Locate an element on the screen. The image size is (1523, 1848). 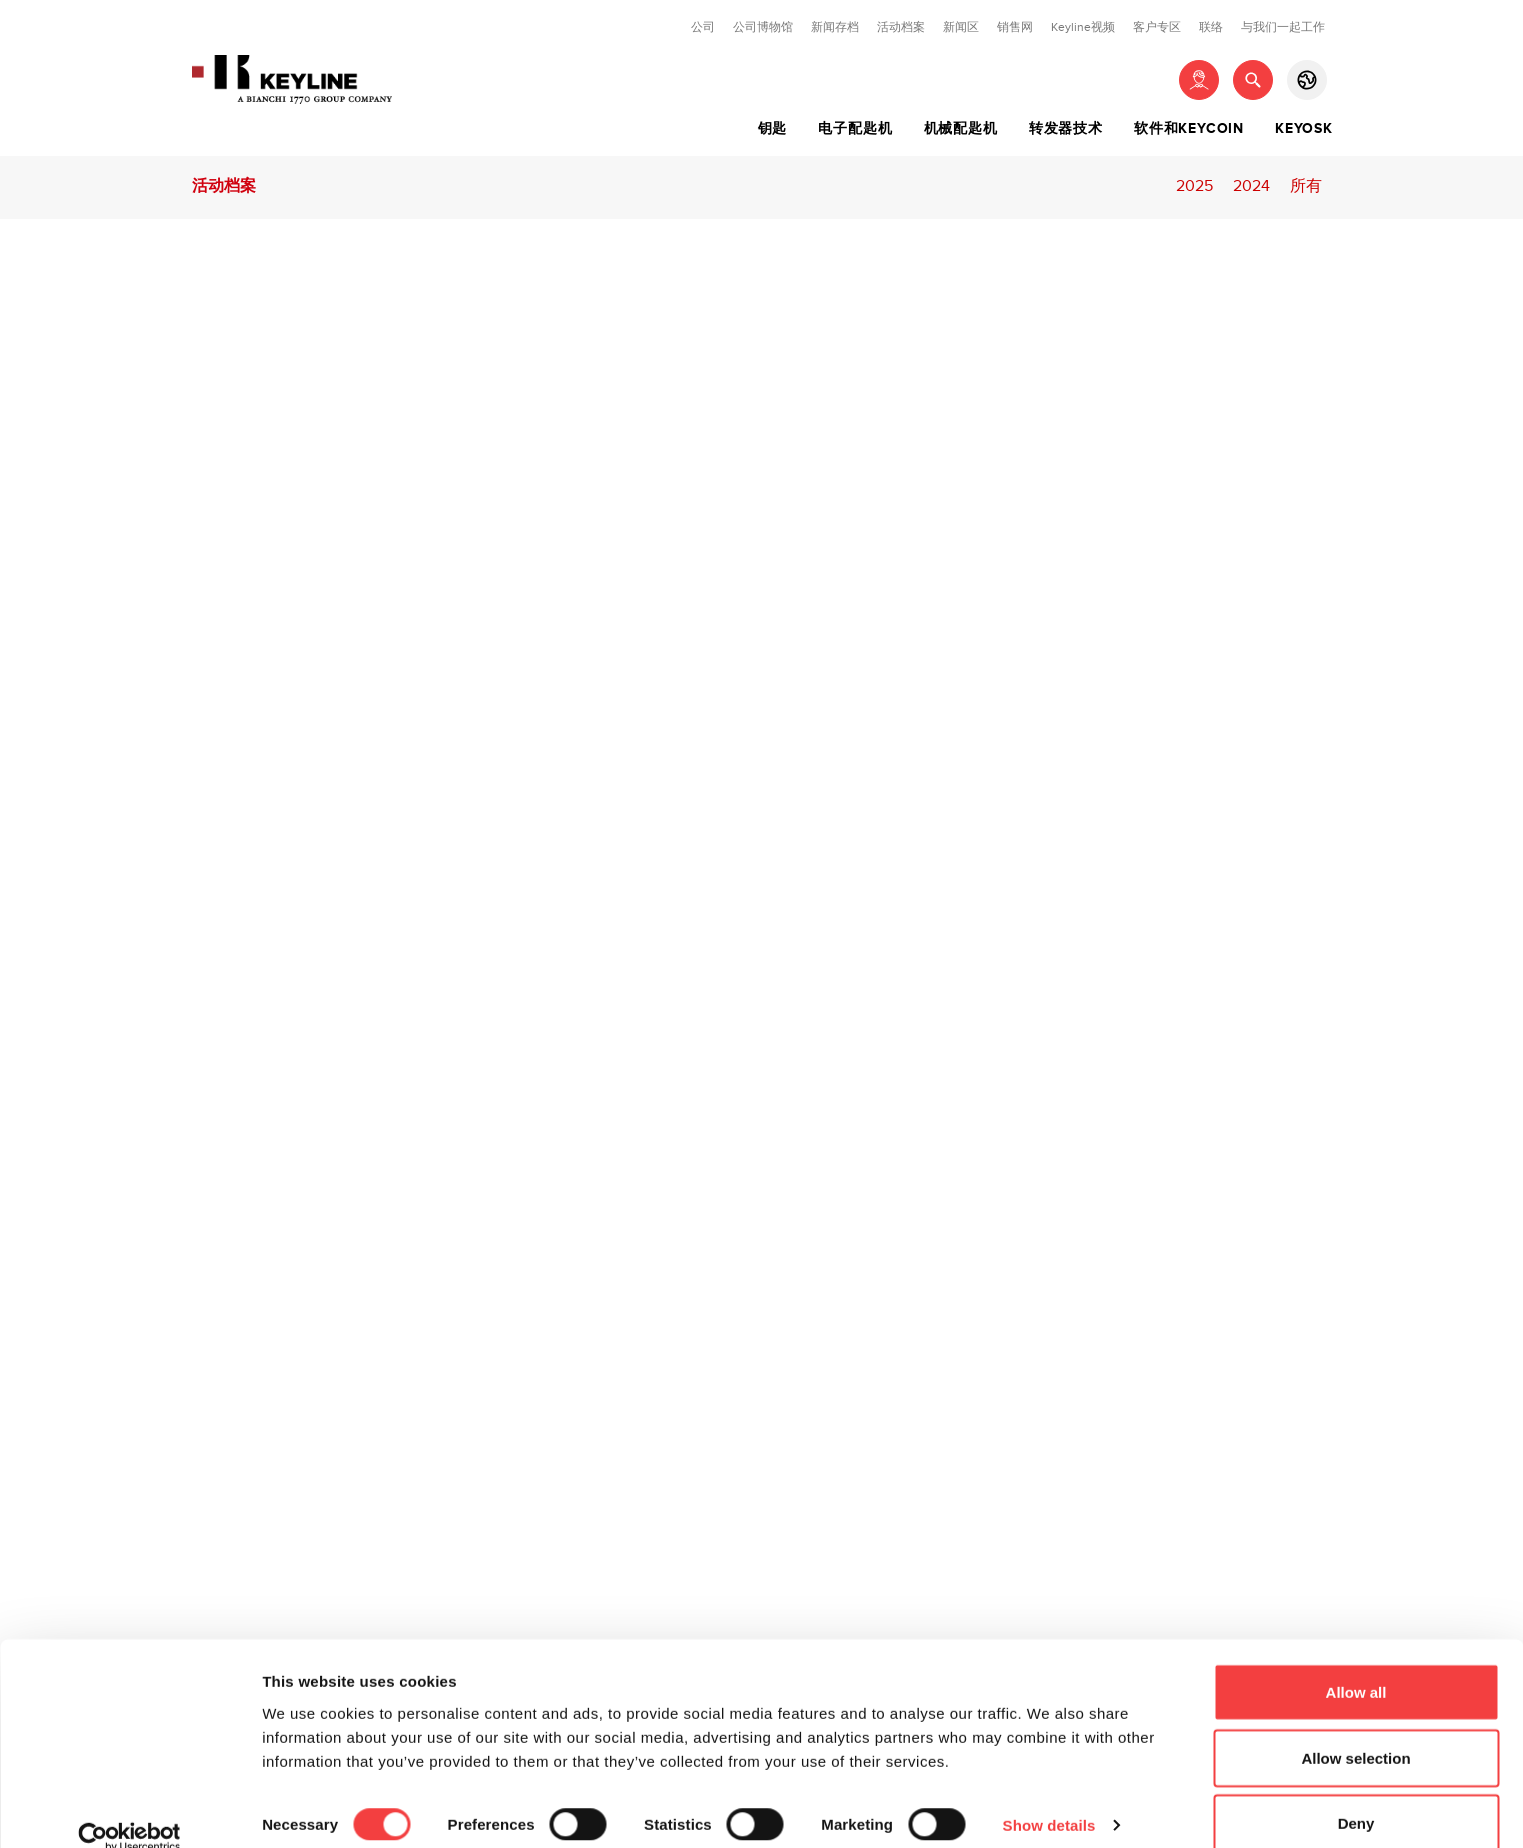
Allow selection is located at coordinates (1355, 1729).